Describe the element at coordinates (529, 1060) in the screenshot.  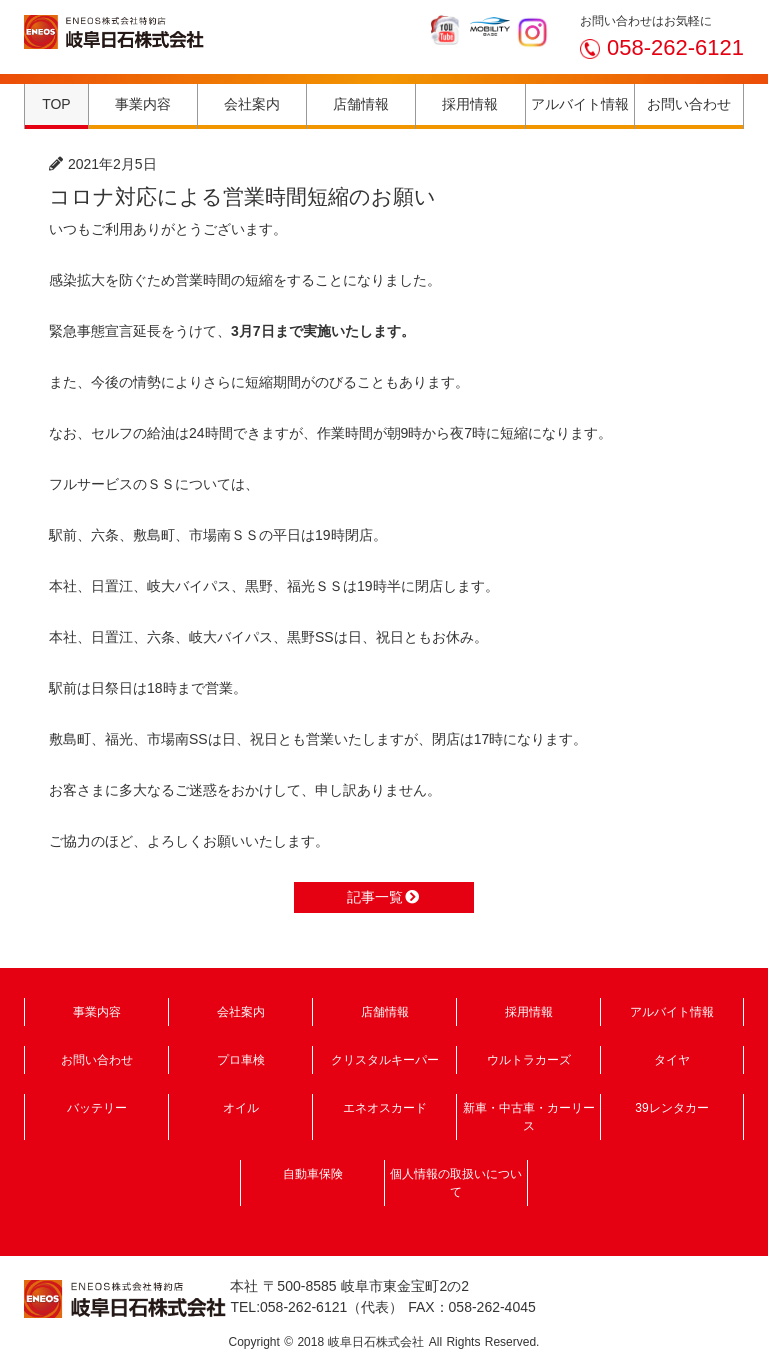
I see `ウルトラカーズ` at that location.